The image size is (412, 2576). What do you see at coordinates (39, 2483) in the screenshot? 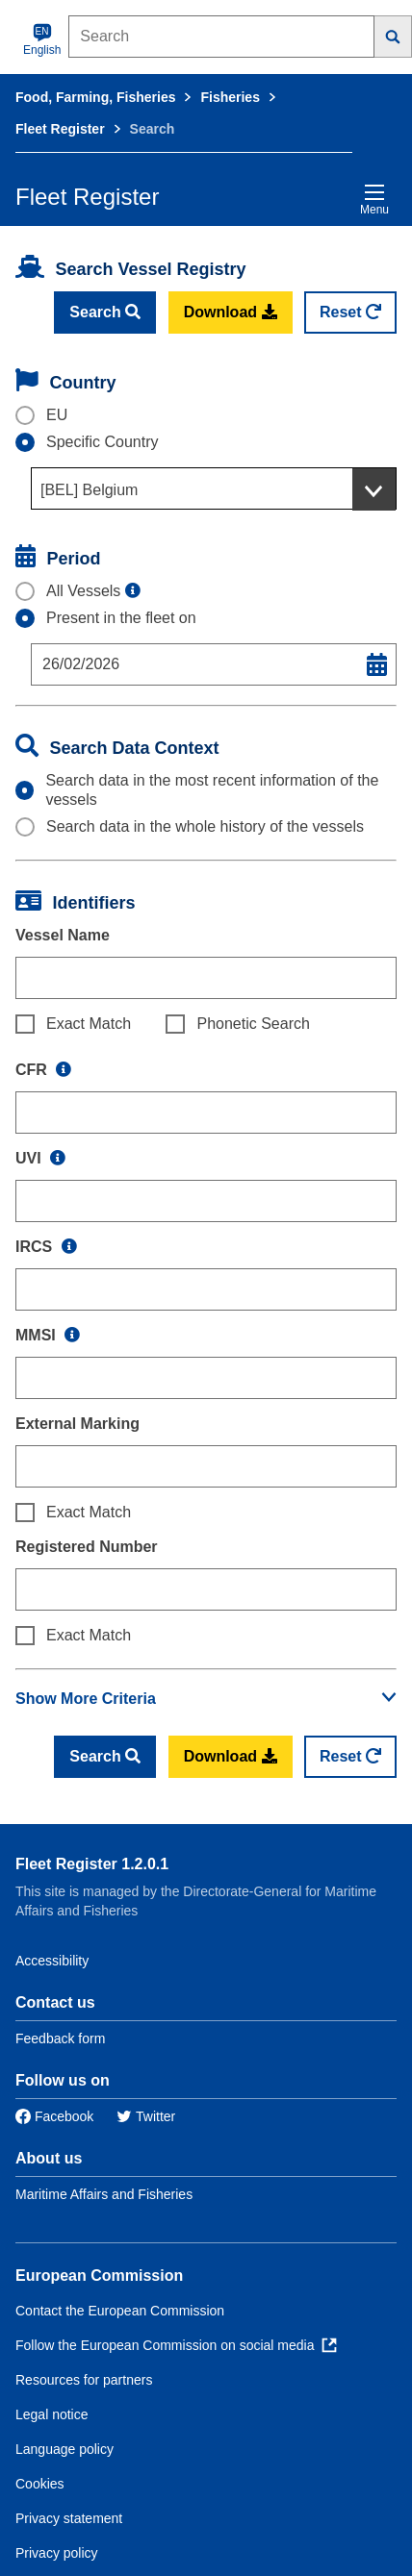
I see `Cookies` at bounding box center [39, 2483].